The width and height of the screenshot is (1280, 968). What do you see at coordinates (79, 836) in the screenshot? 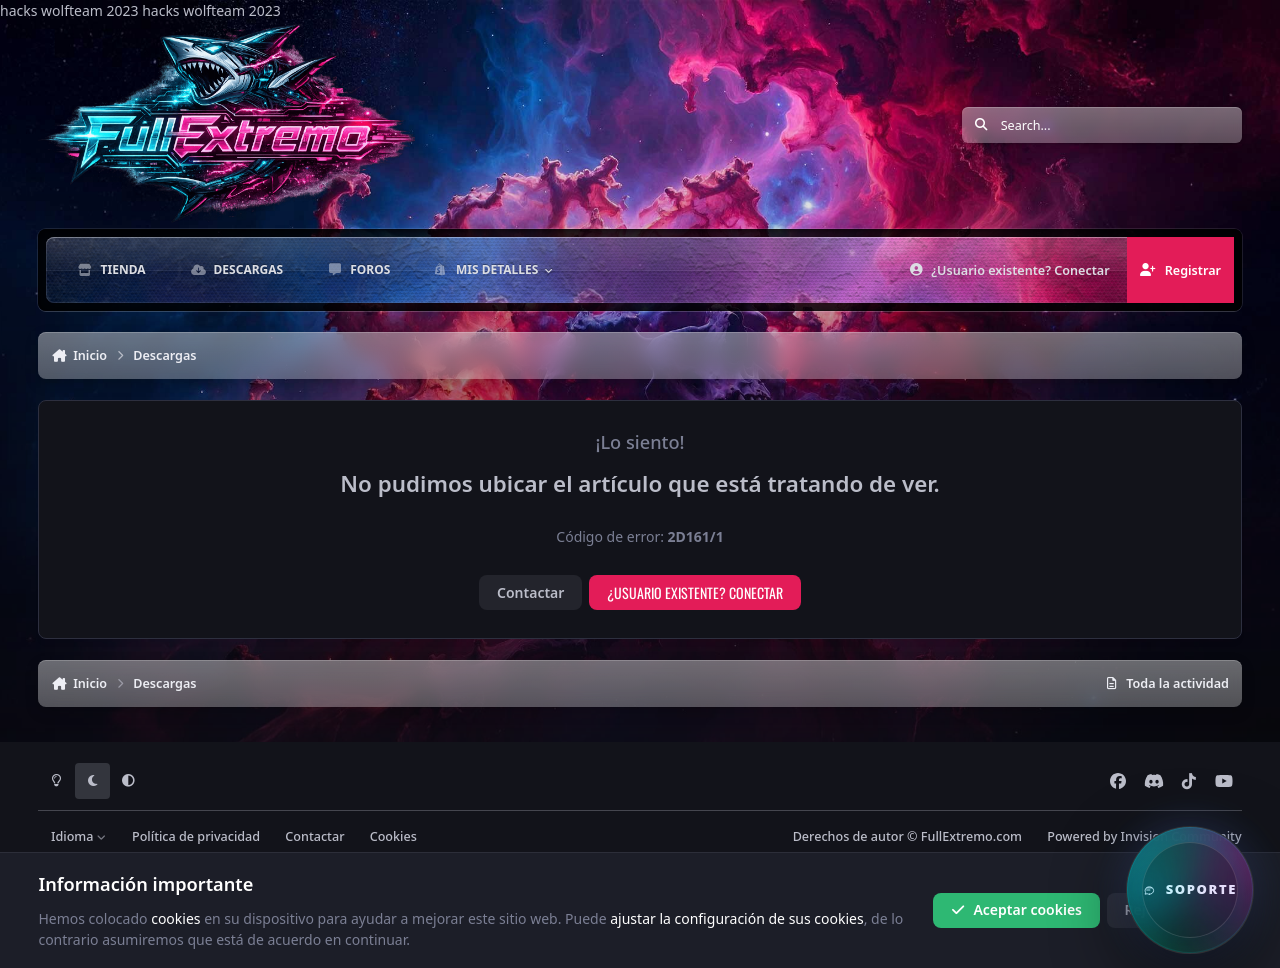
I see `Idioma` at bounding box center [79, 836].